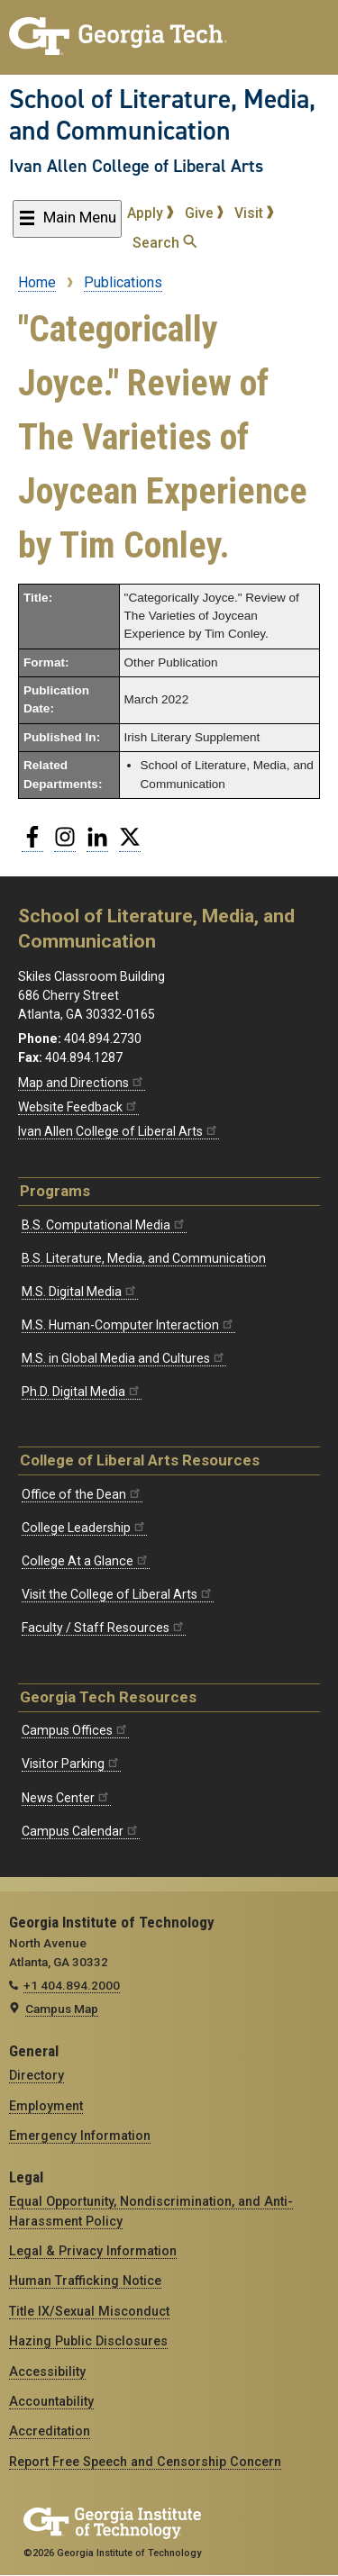 Image resolution: width=338 pixels, height=2576 pixels. I want to click on +1 404.894.2000, so click(71, 1985).